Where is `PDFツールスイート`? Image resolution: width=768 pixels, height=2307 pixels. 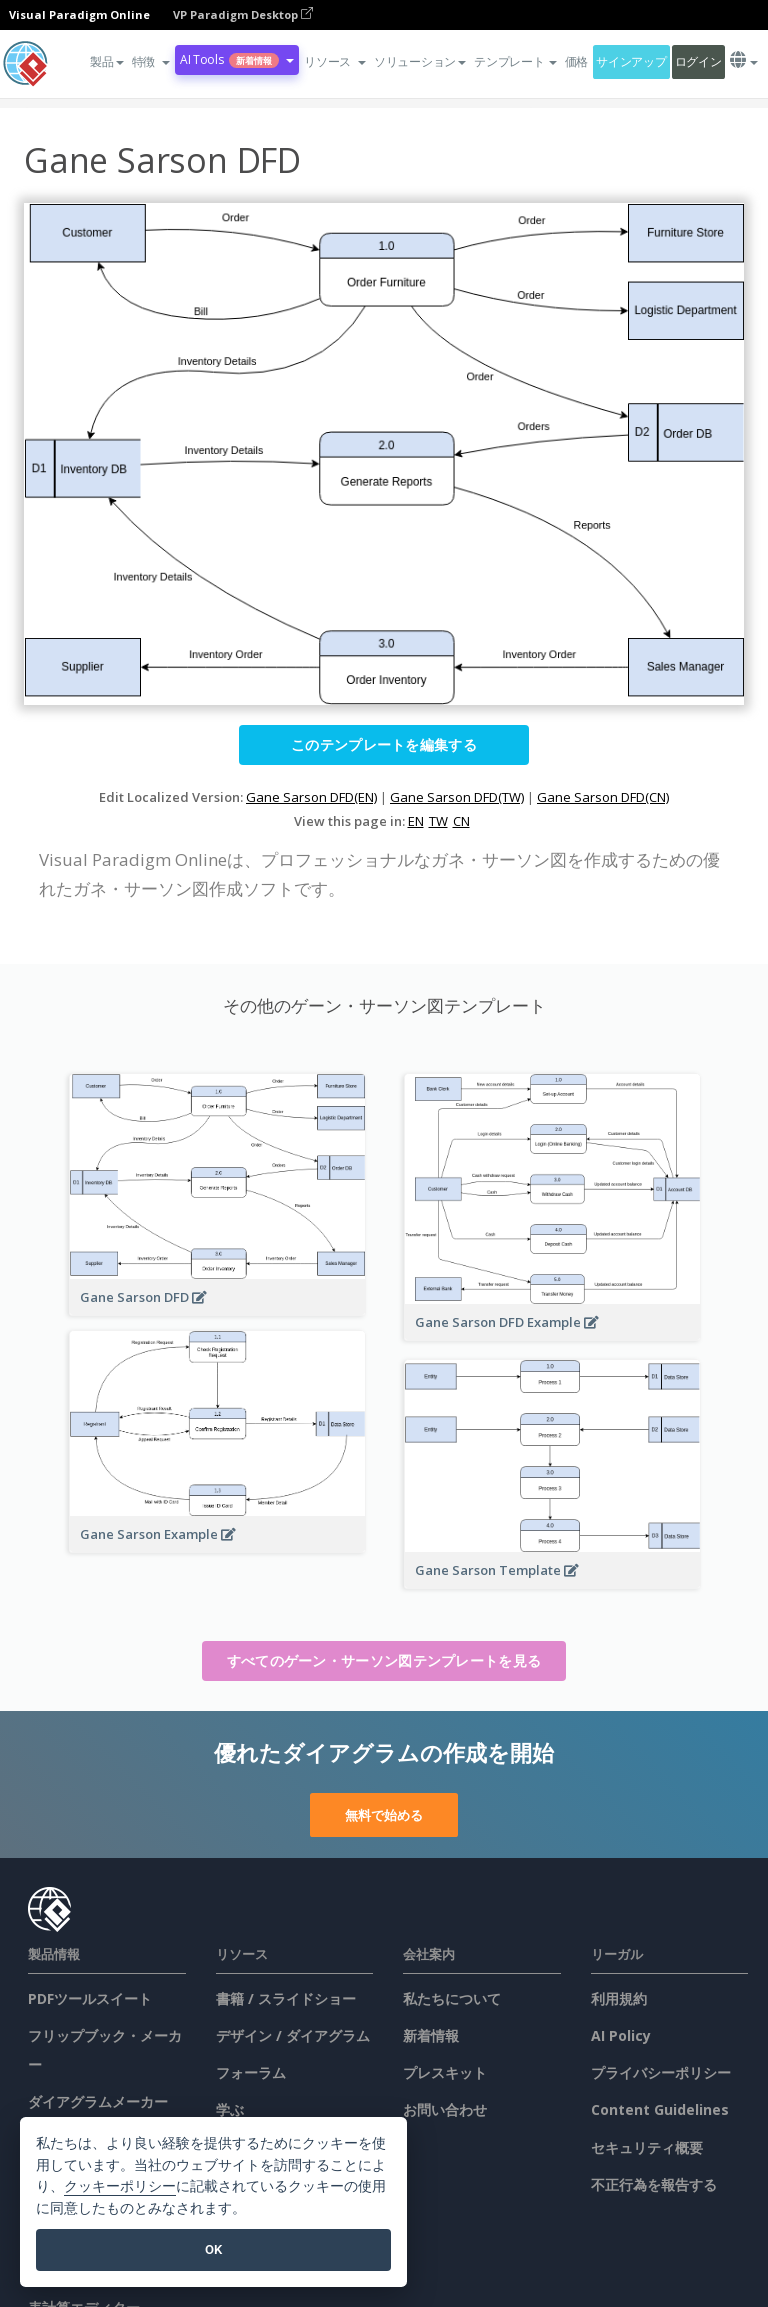
PDFツールスイート is located at coordinates (90, 1998).